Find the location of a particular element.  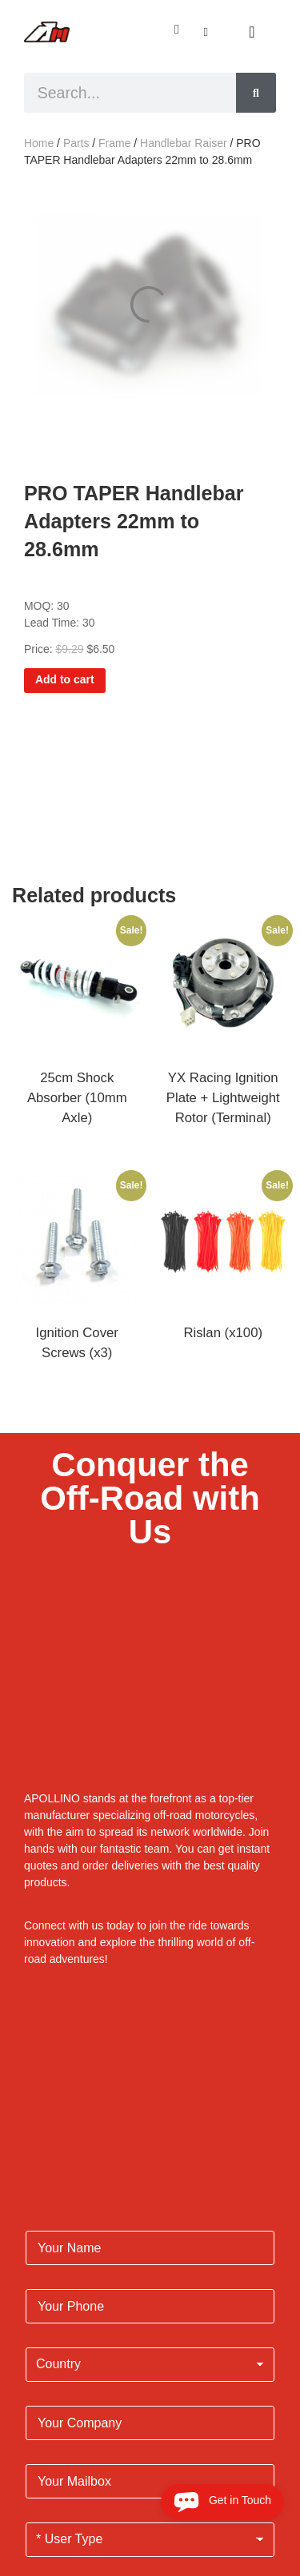

Parts is located at coordinates (76, 143).